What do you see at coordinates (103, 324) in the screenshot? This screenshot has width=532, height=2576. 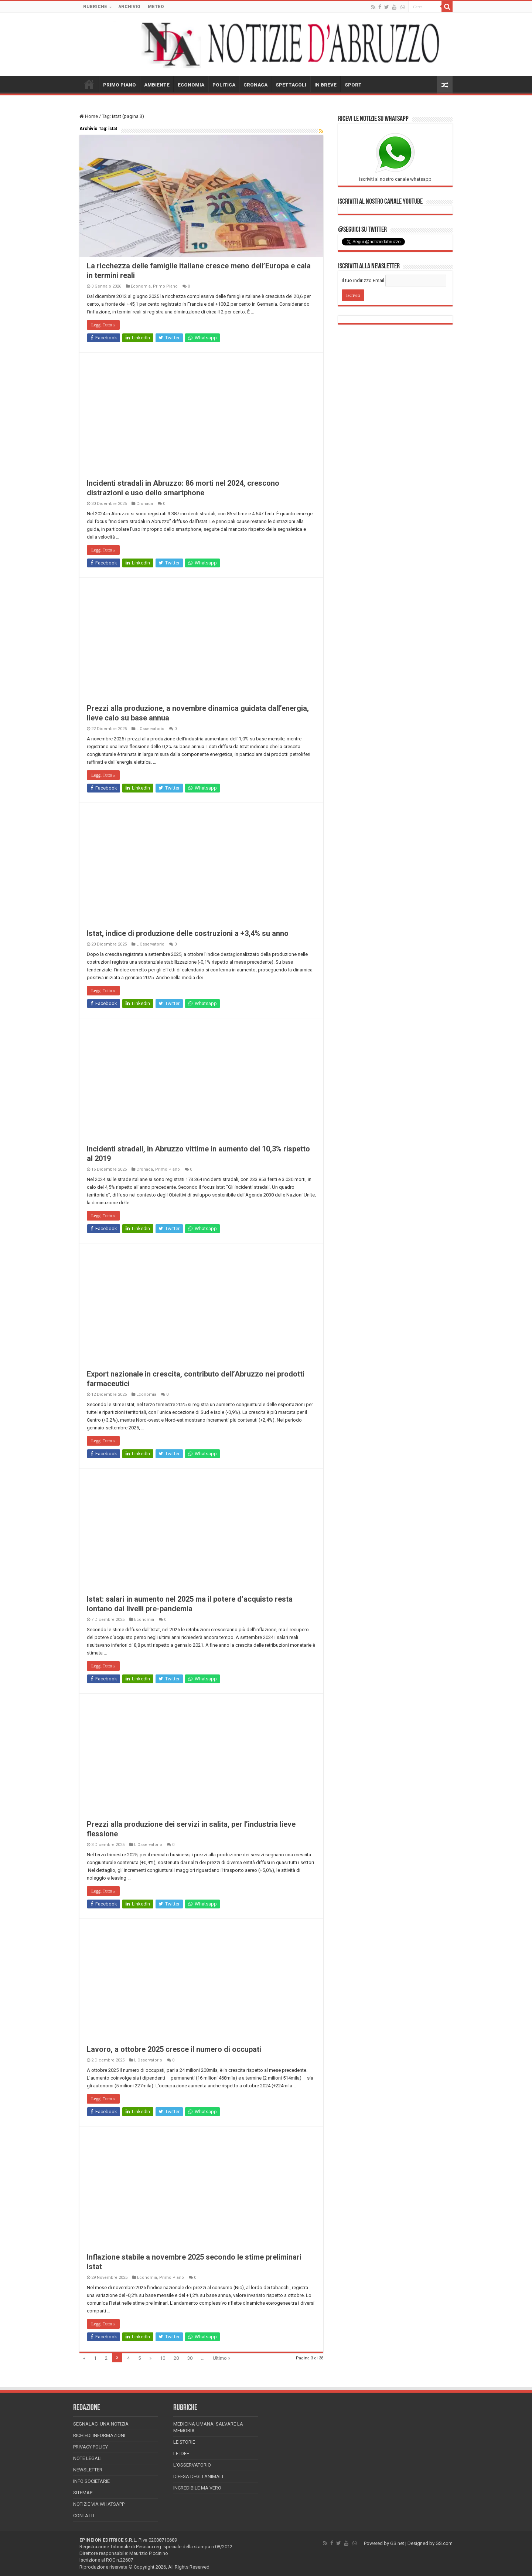 I see `Leggi Tutto »` at bounding box center [103, 324].